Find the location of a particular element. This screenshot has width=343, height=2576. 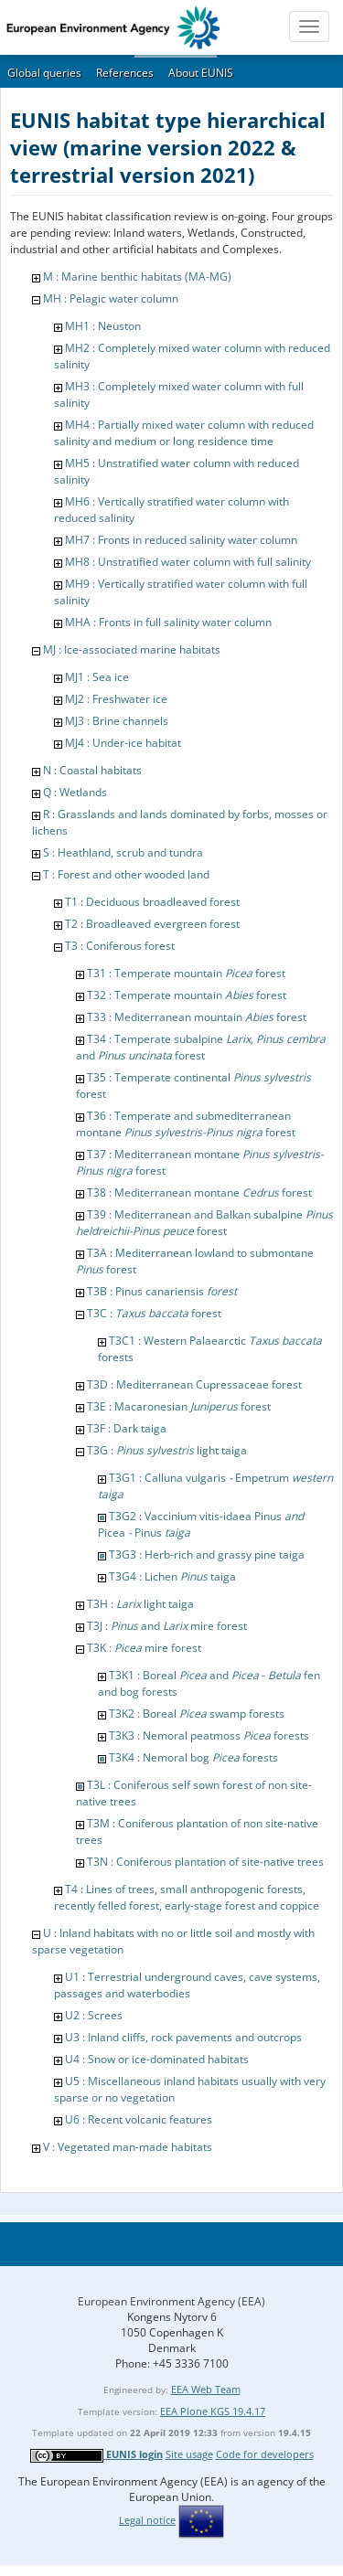

Global queries is located at coordinates (44, 72).